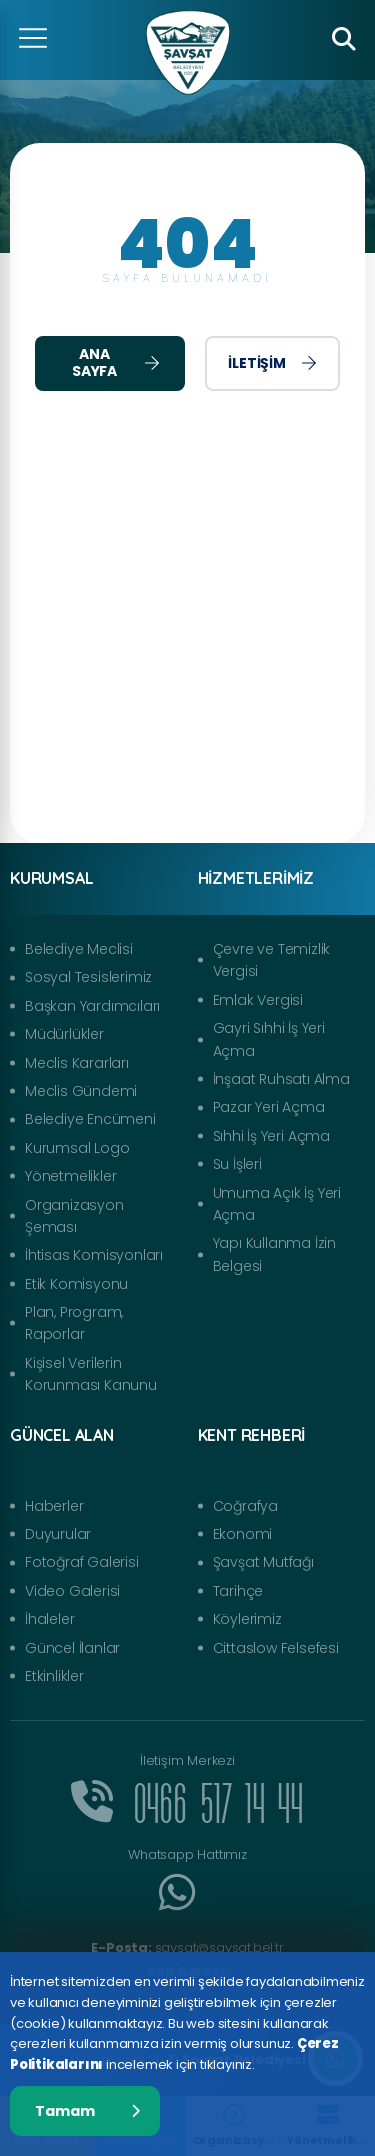 This screenshot has width=375, height=2156. Describe the element at coordinates (187, 1947) in the screenshot. I see `savsat@savsat.bel.tr` at that location.